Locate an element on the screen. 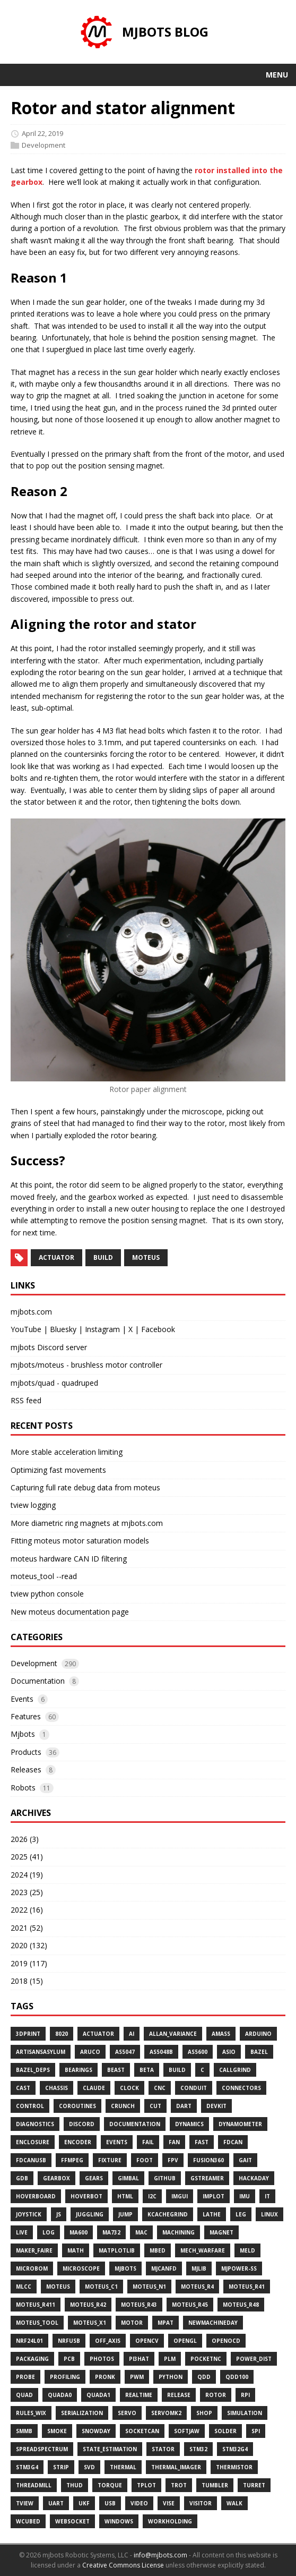 This screenshot has height=2576, width=296. Matplotlib is located at coordinates (117, 2250).